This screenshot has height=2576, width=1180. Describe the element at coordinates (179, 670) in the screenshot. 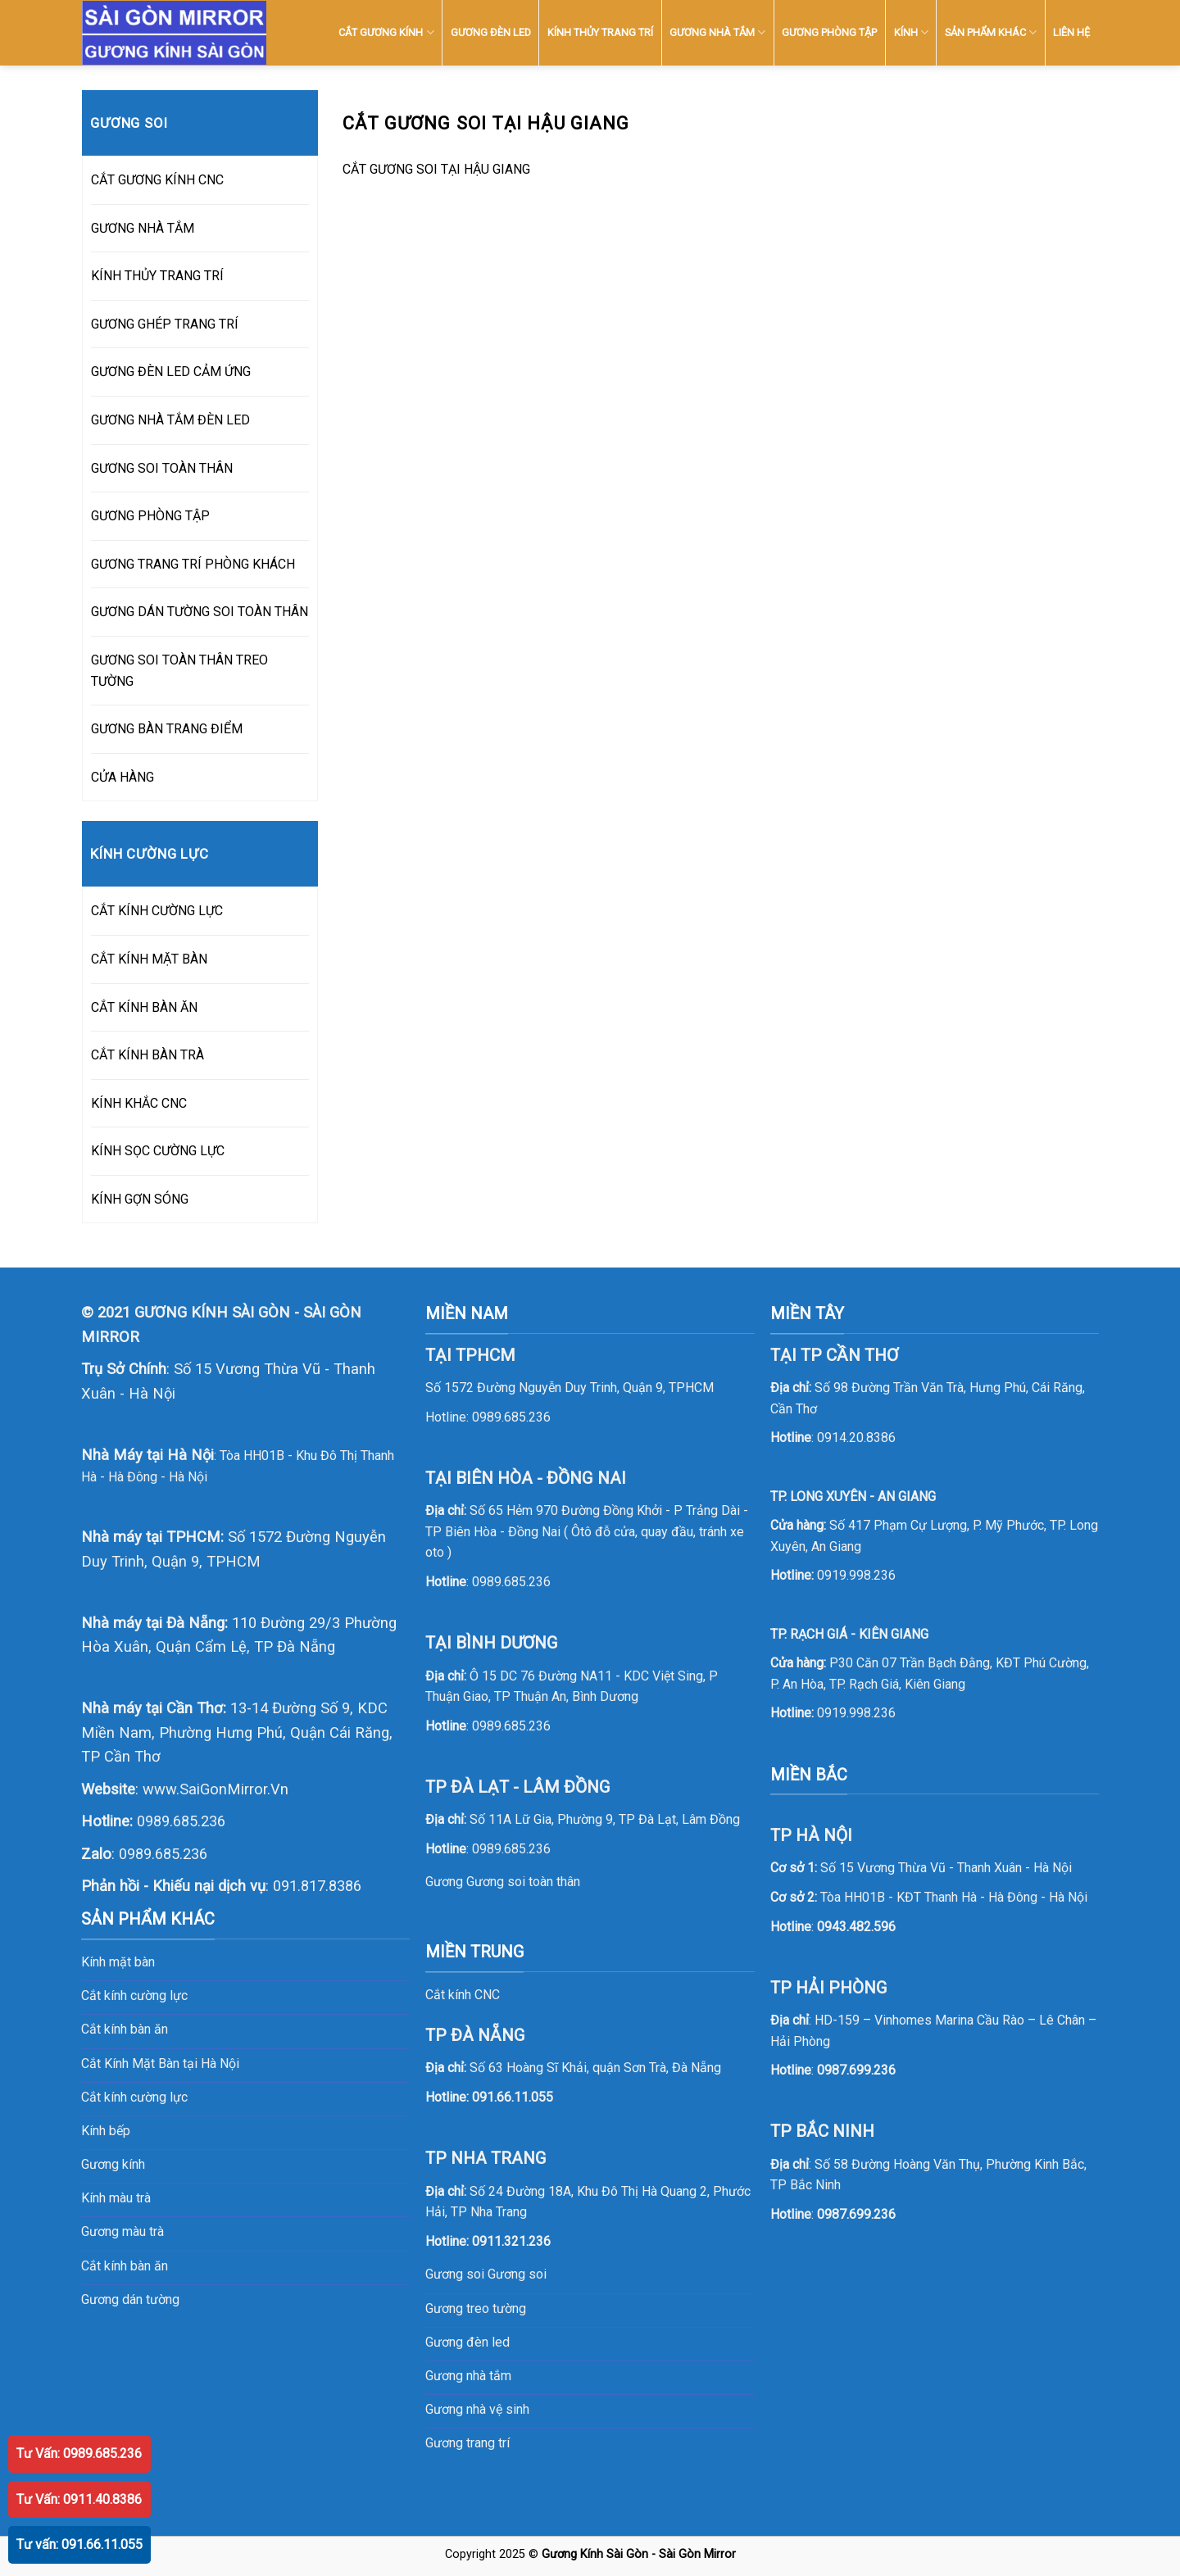

I see `GƯƠNG SOI TOÀN THÂN TREO TƯỜNG` at that location.